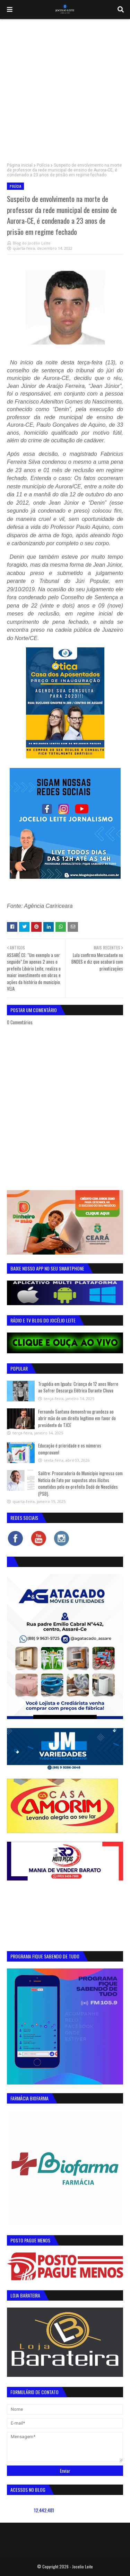  Describe the element at coordinates (77, 1418) in the screenshot. I see `Fernando Santana demonstrou grandeza ao abrir mão de um direito legítimo em favor do presidente do TJCE` at that location.